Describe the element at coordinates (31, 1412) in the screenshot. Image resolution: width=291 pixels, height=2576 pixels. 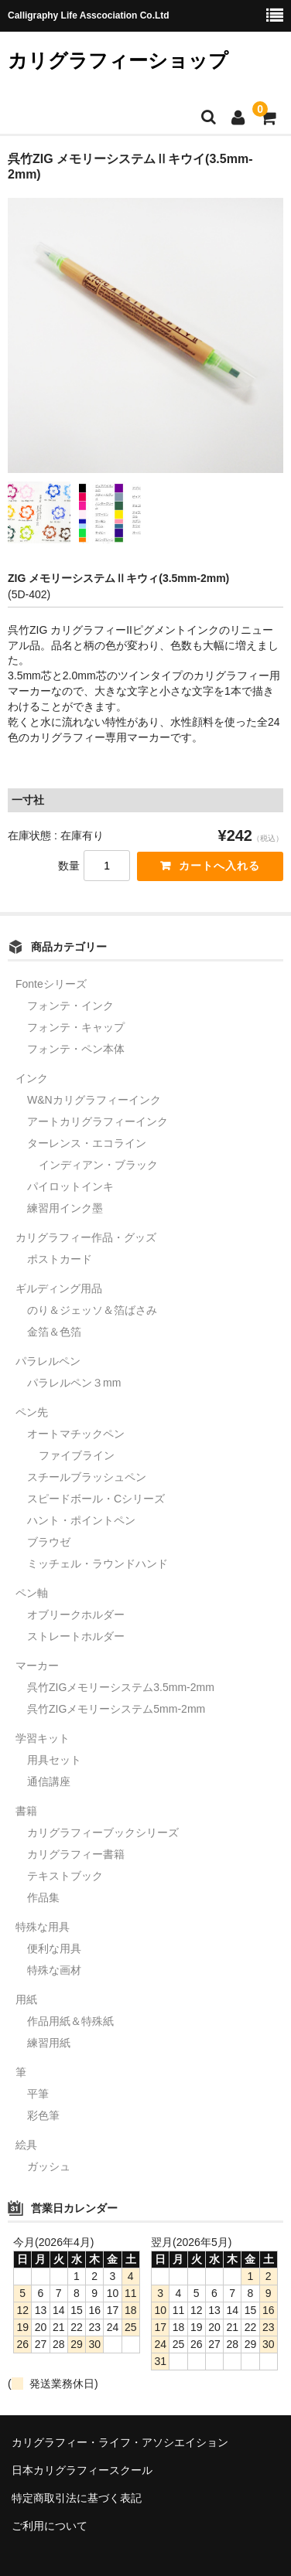
I see `ペン先` at that location.